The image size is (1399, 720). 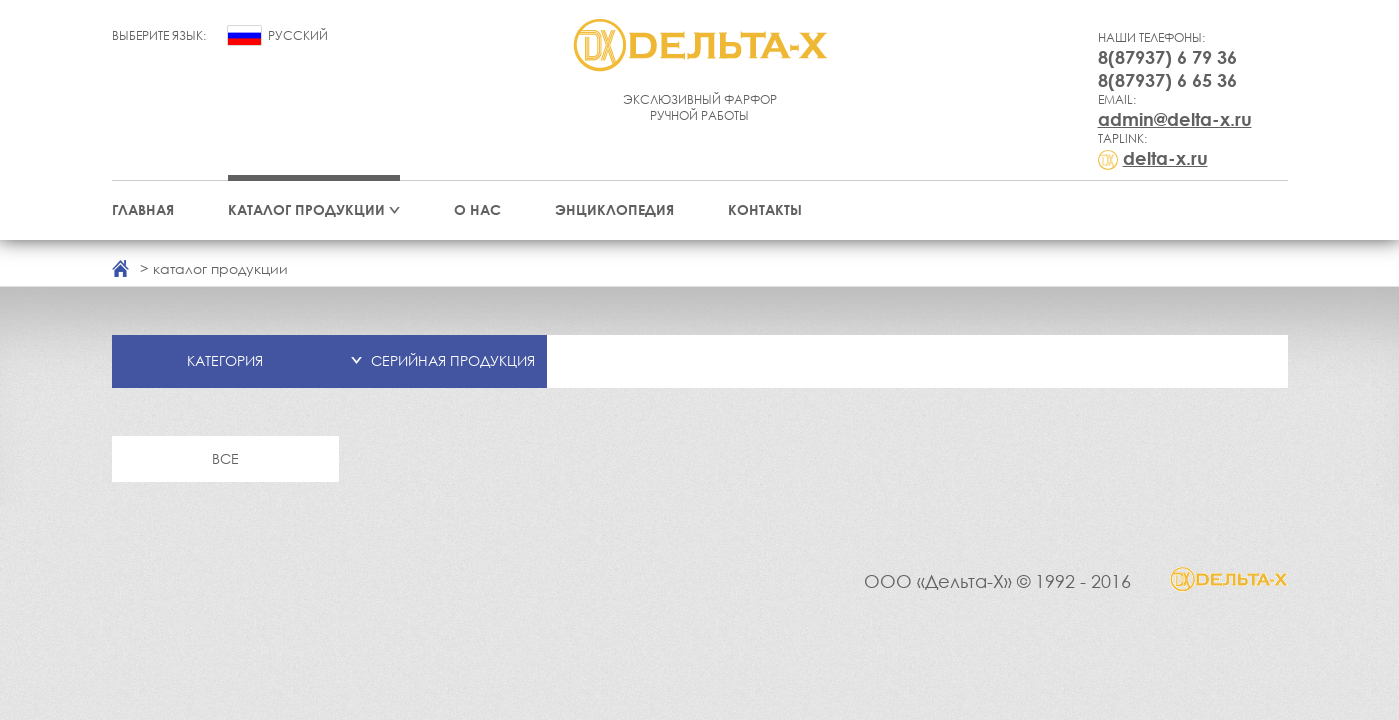 I want to click on Все, so click(x=225, y=458).